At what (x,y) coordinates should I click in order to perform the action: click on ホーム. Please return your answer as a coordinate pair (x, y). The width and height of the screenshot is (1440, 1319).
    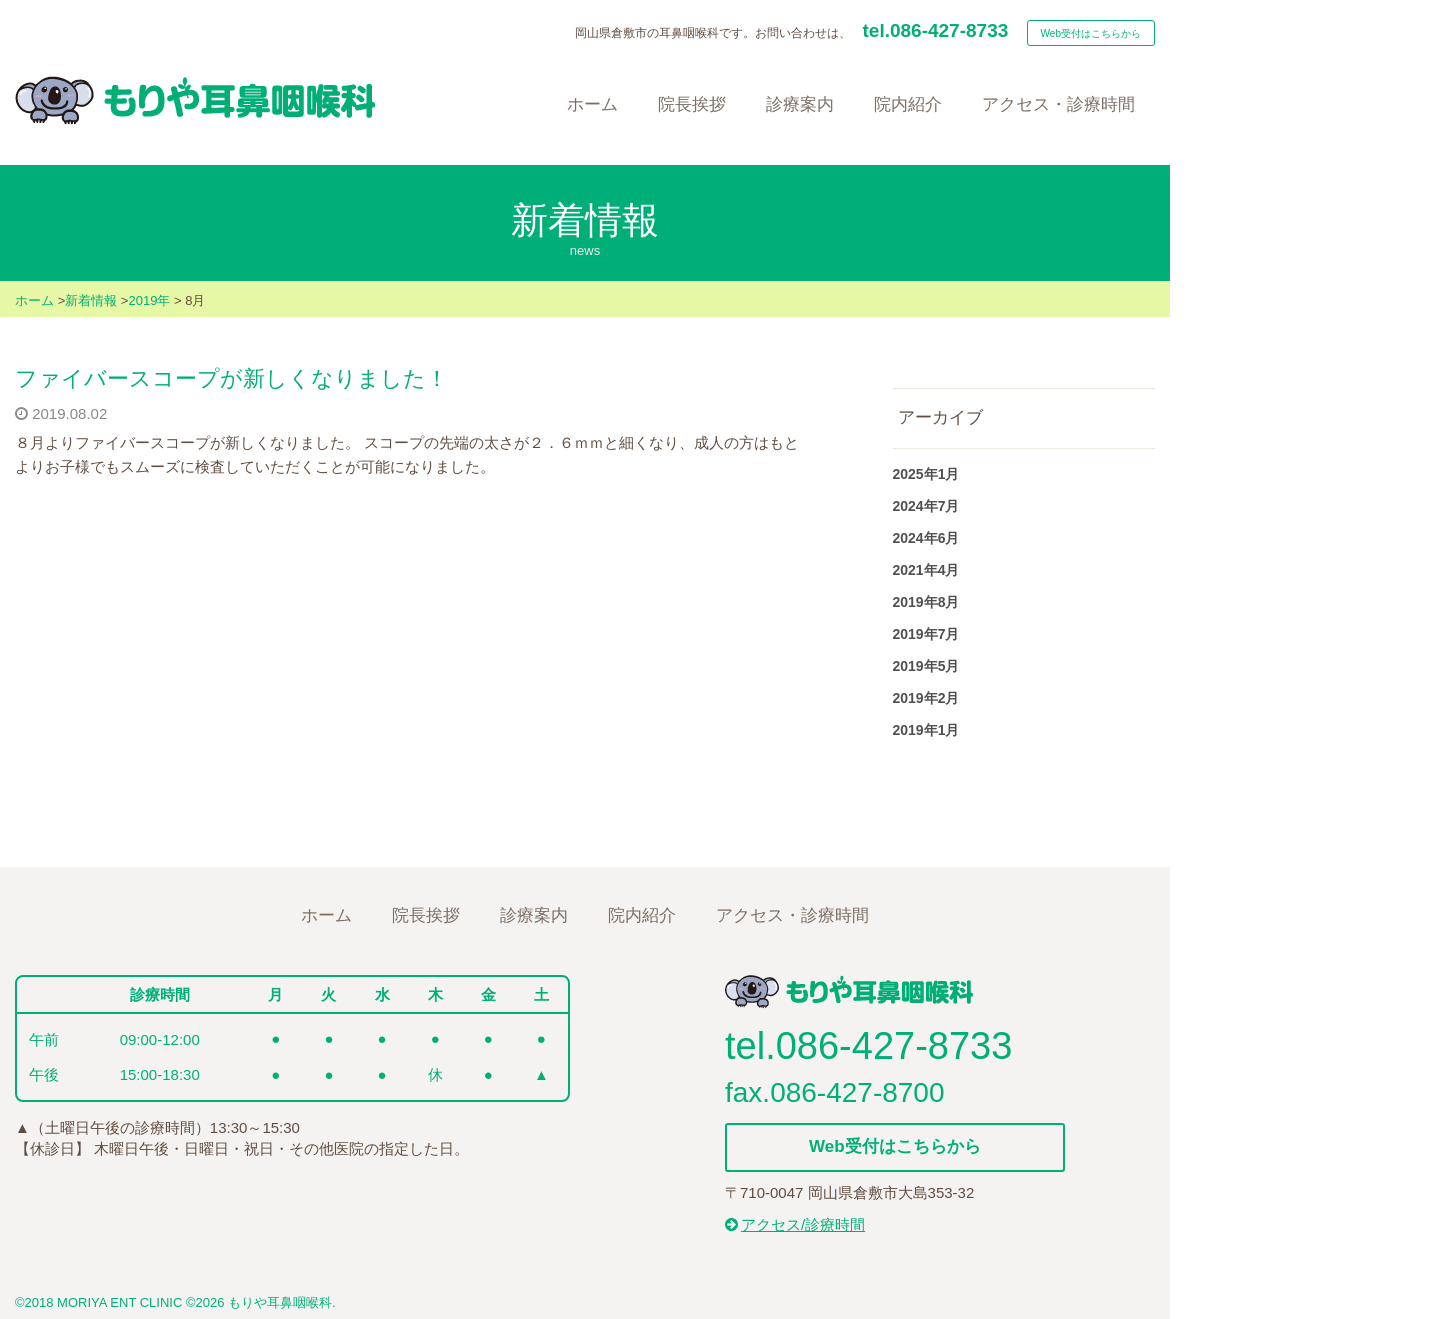
    Looking at the image, I should click on (34, 300).